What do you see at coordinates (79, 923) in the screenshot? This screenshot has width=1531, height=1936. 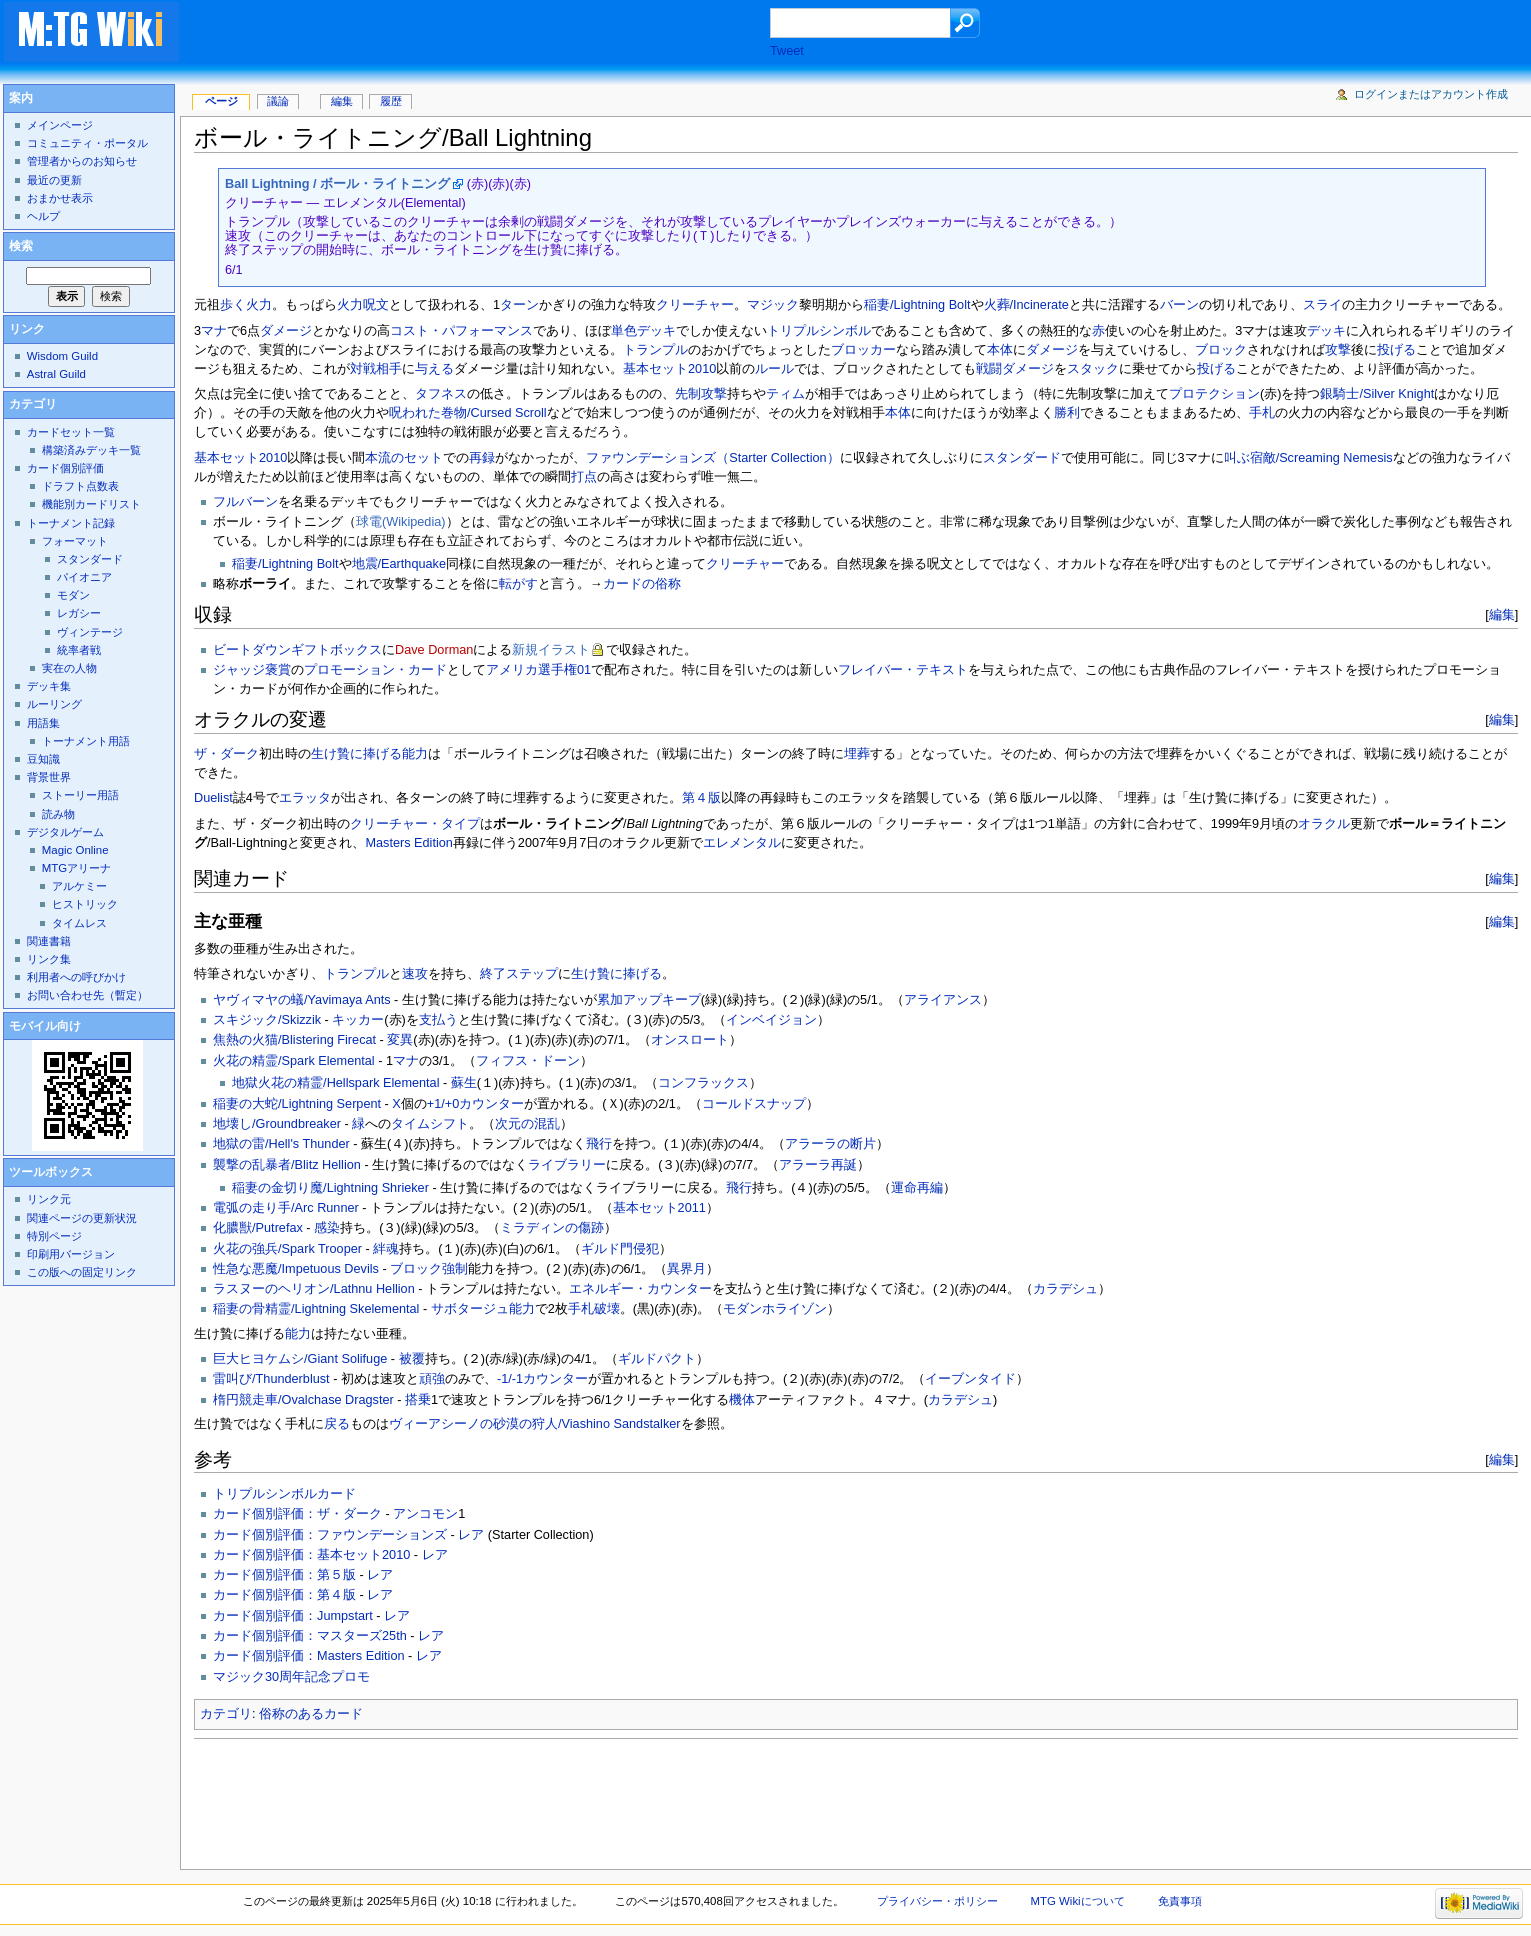 I see `タイムレス` at bounding box center [79, 923].